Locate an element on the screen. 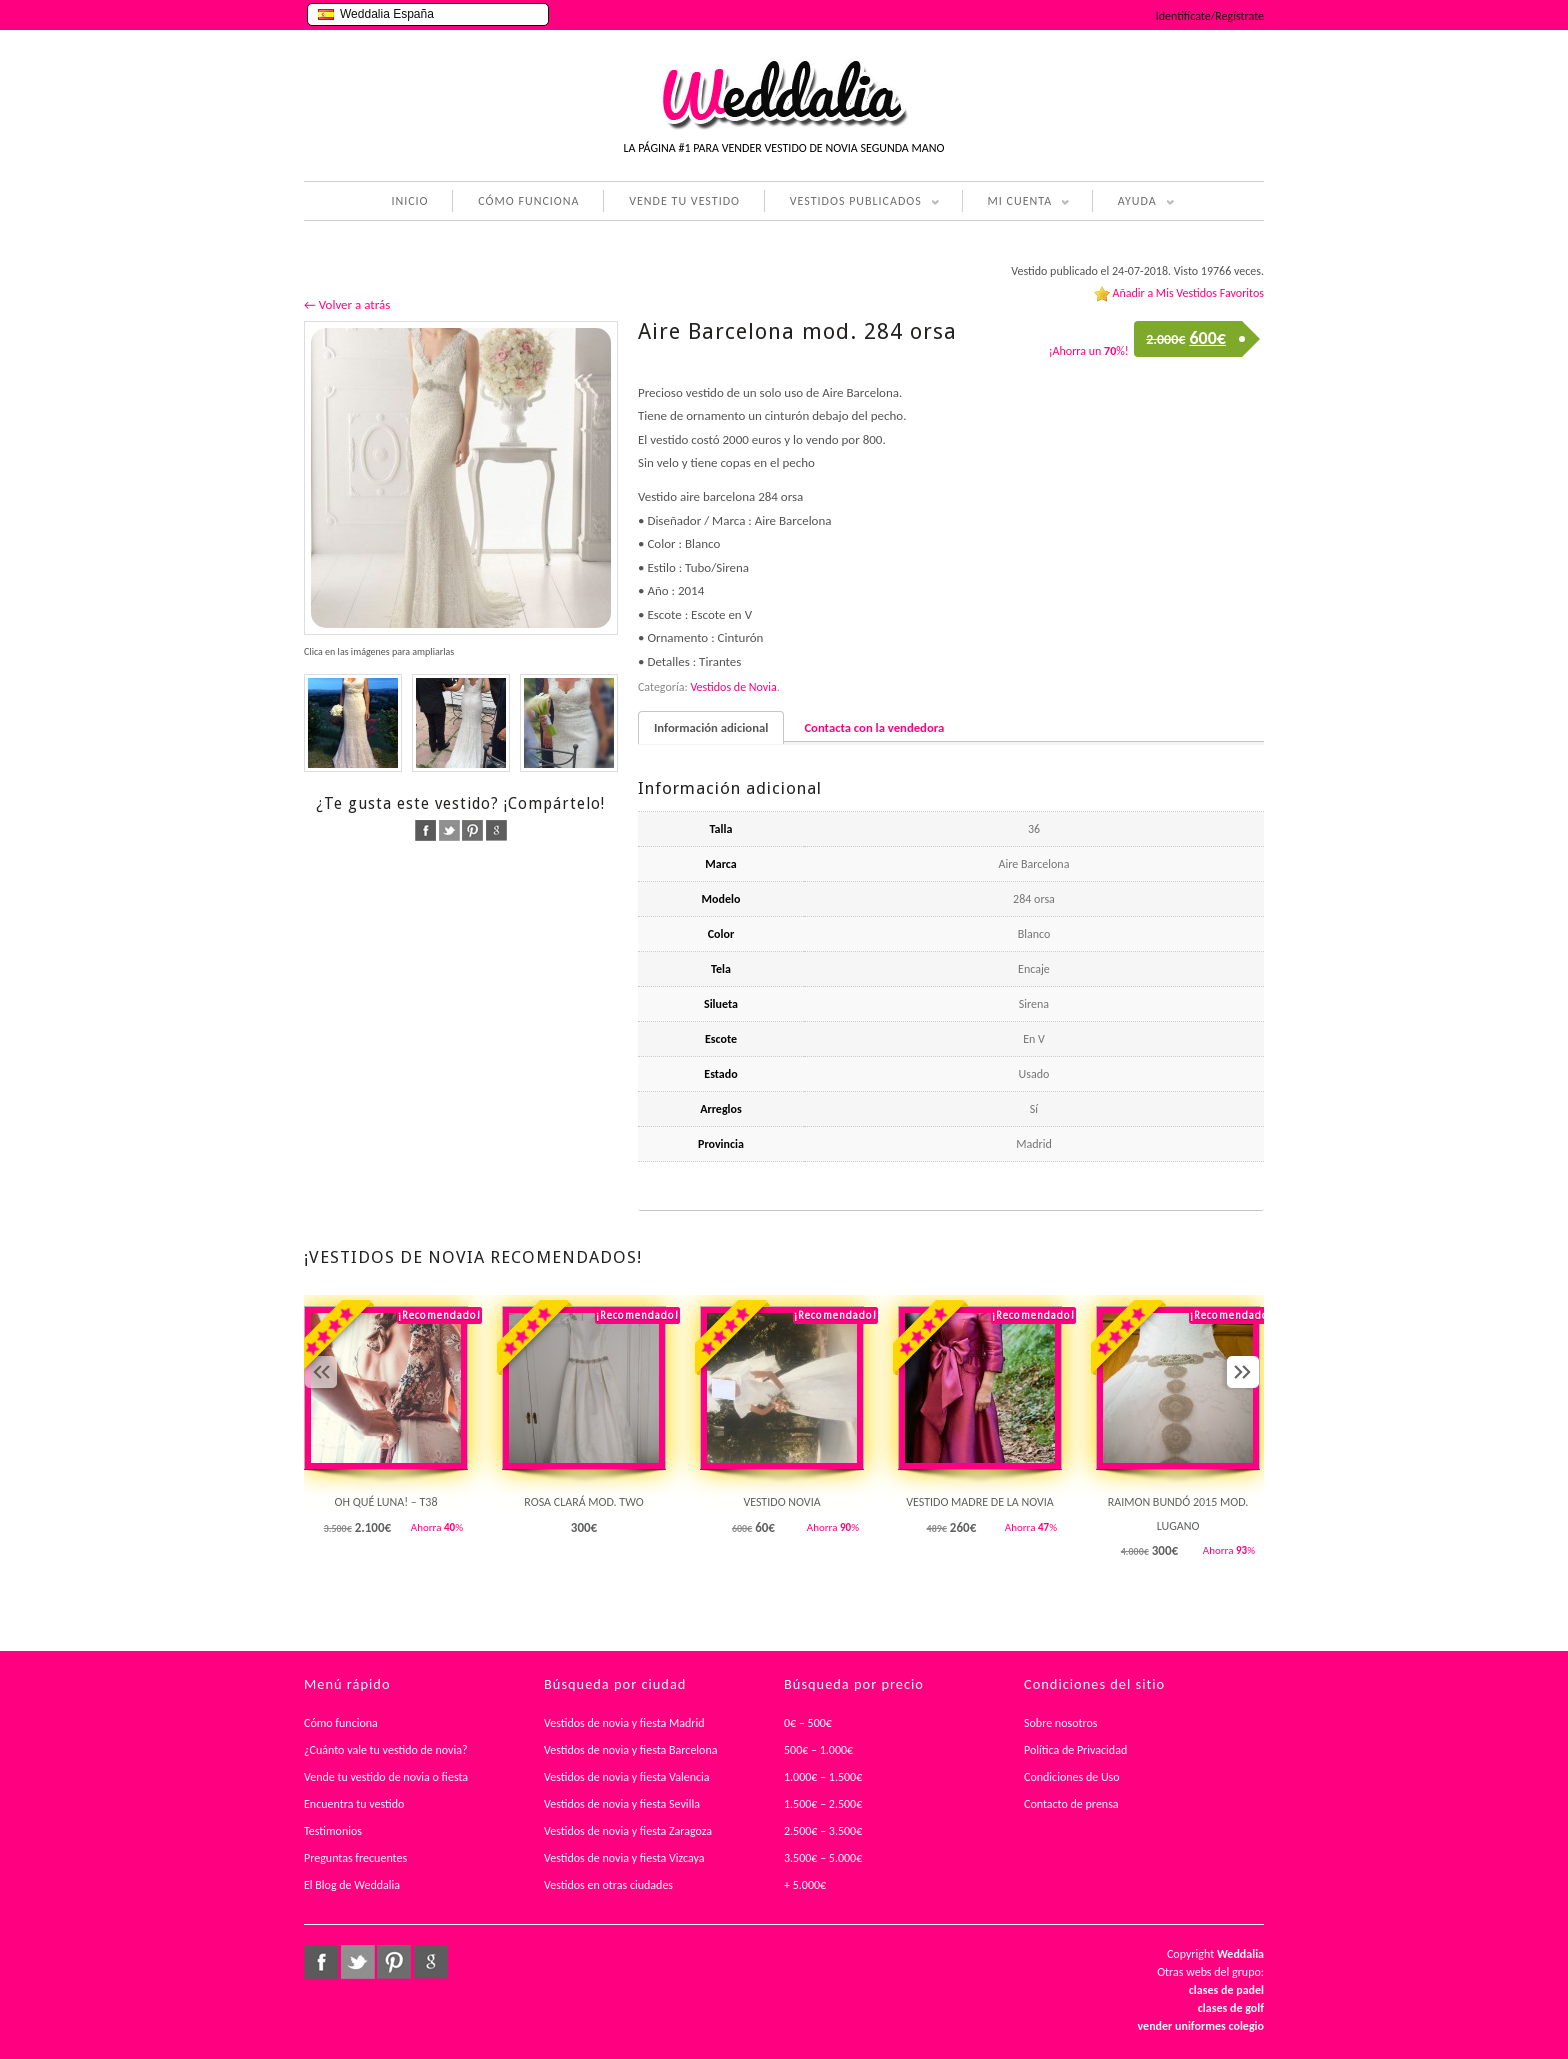 The width and height of the screenshot is (1568, 2059). Contacto de prensa is located at coordinates (1071, 1804).